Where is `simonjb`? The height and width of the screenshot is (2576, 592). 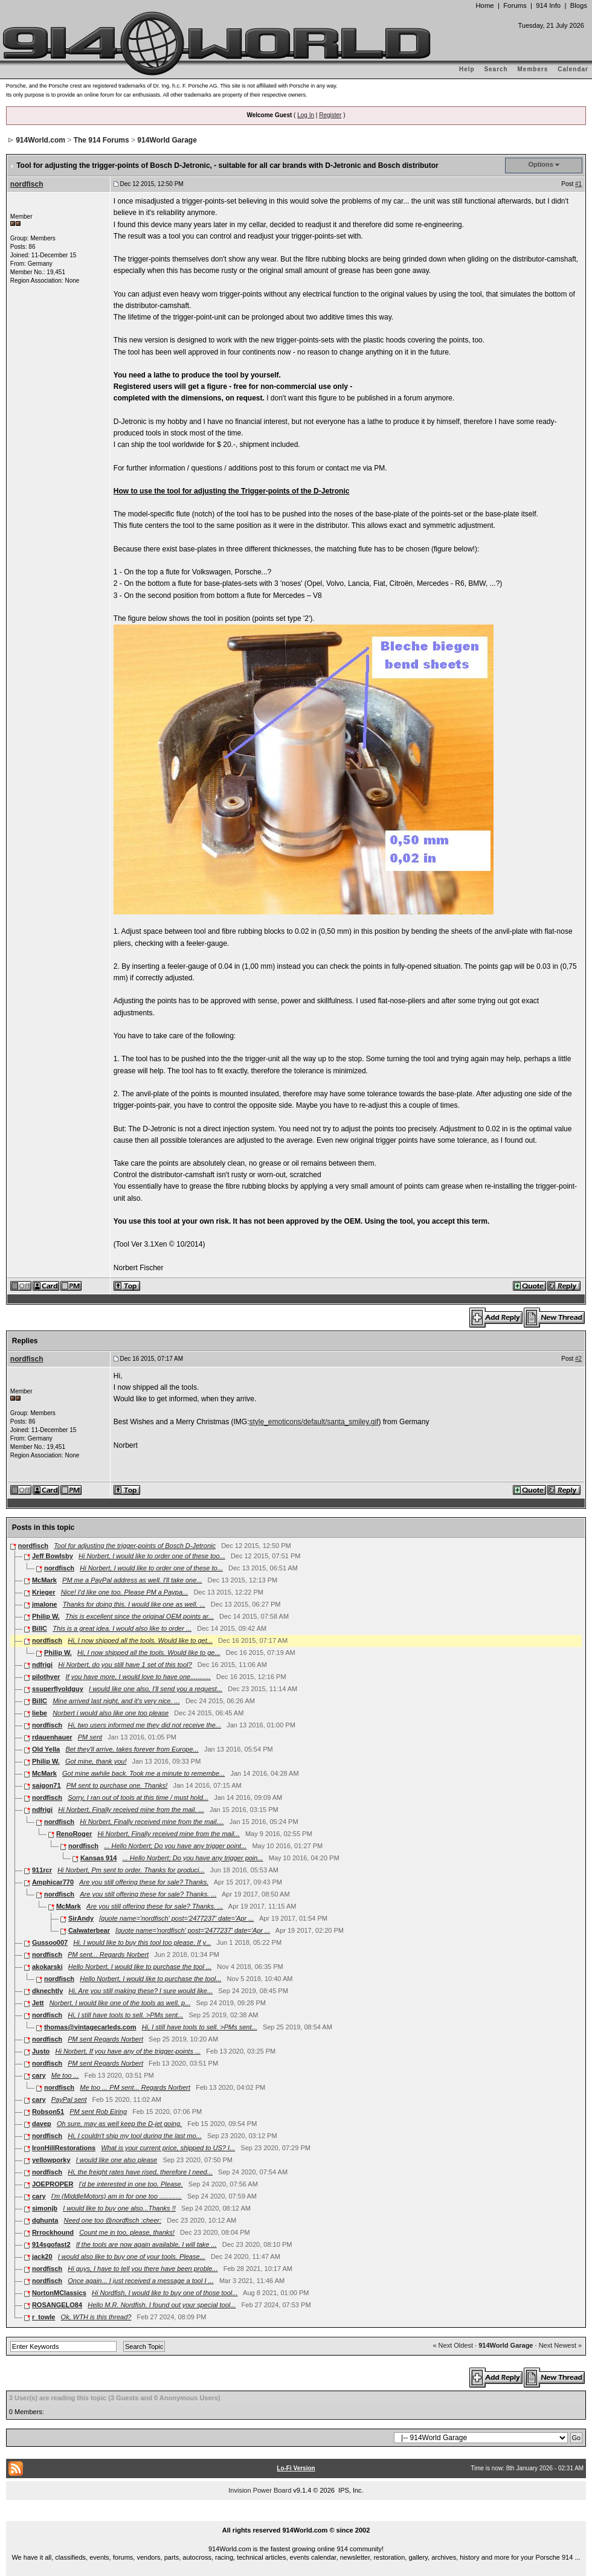
simonjb is located at coordinates (44, 2208).